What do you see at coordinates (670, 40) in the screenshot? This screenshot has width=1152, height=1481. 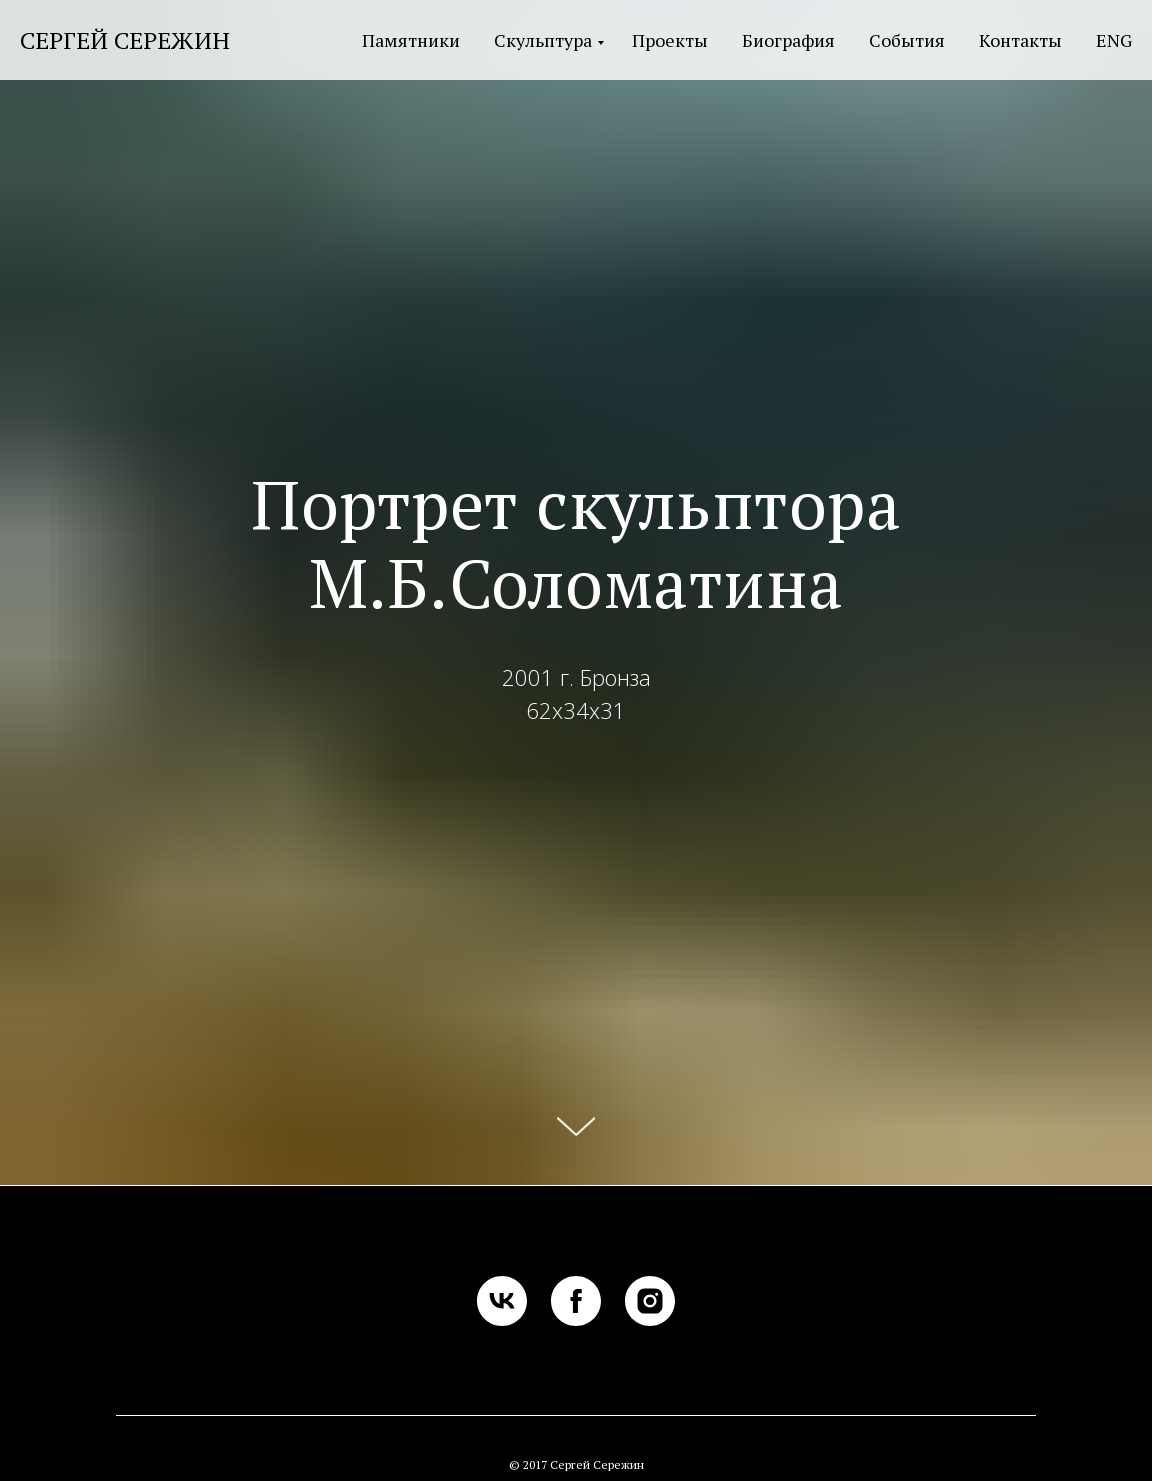 I see `Проекты` at bounding box center [670, 40].